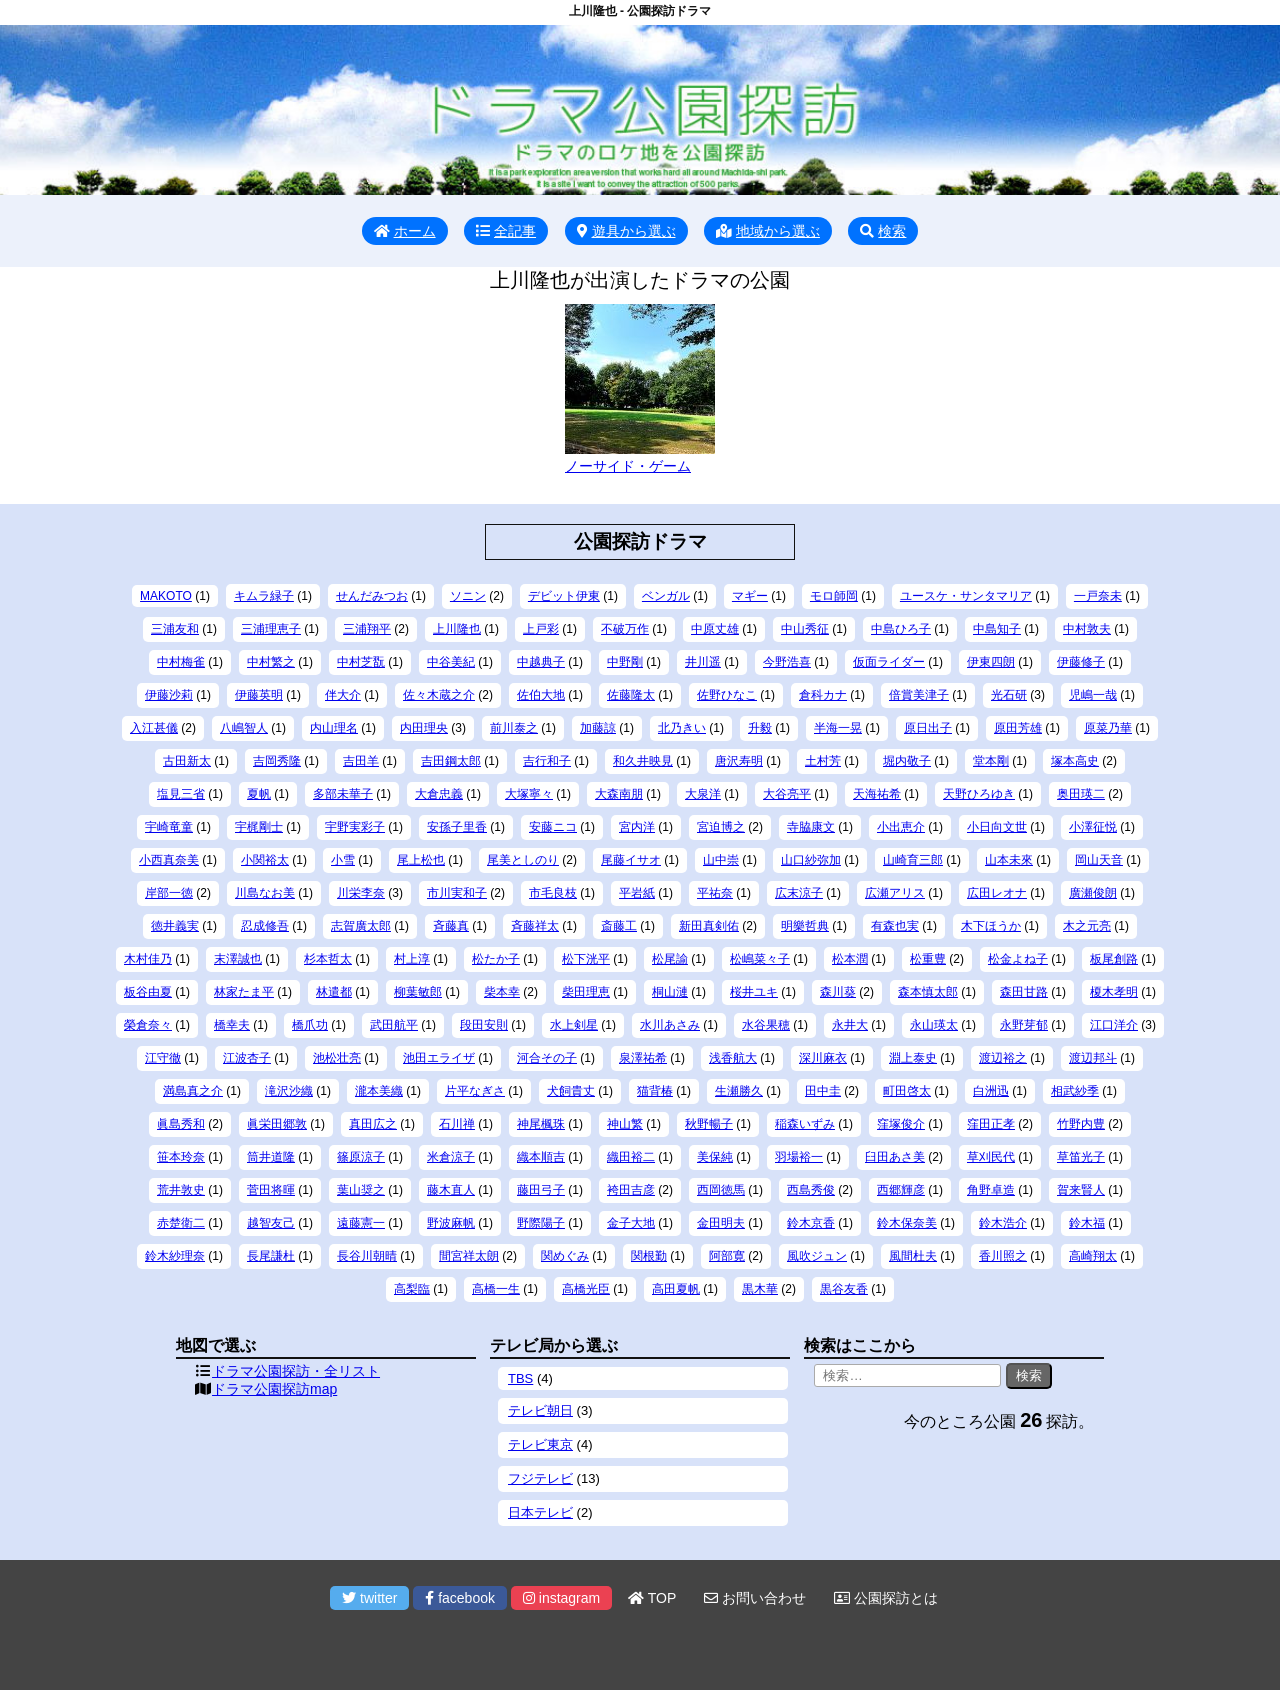 The height and width of the screenshot is (1690, 1280). I want to click on 末澤誠也, so click(238, 959).